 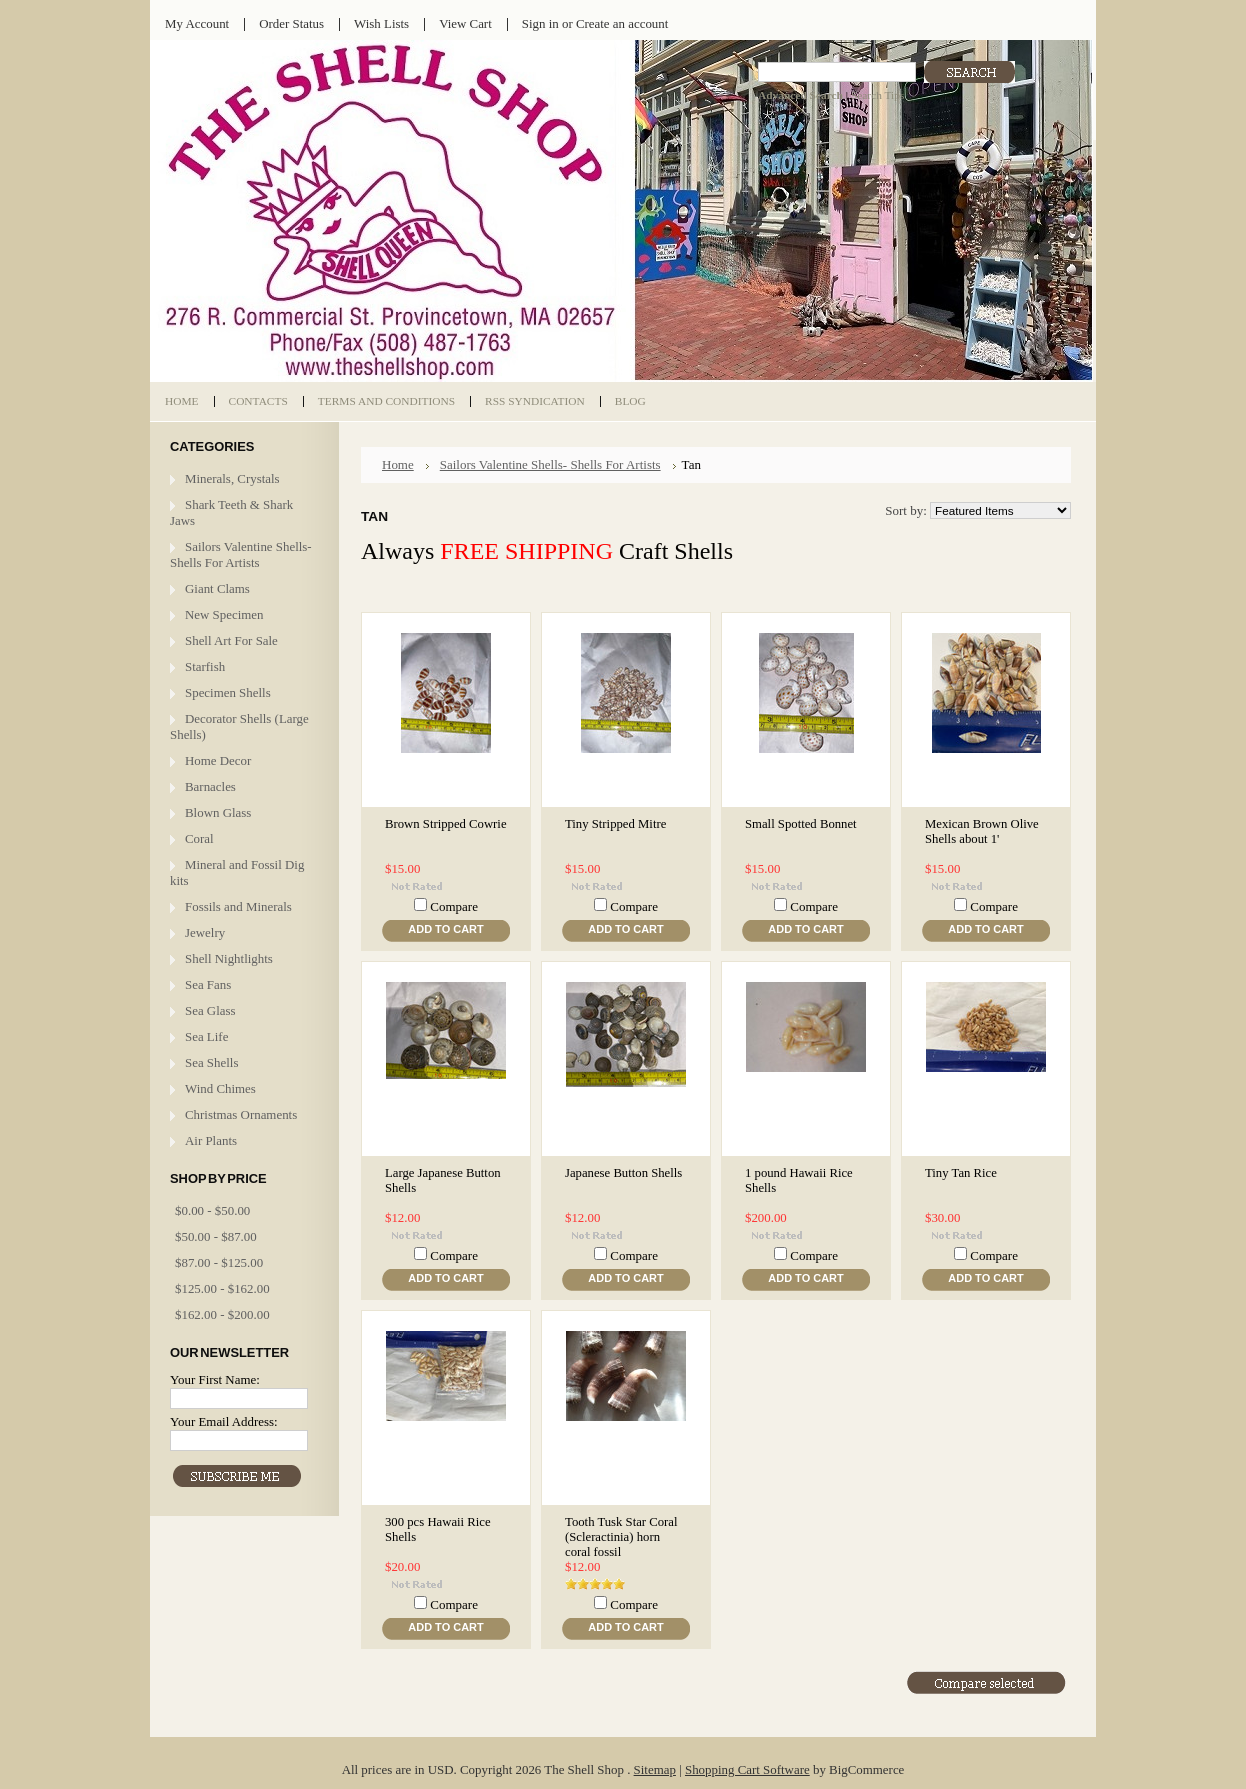 I want to click on Add To Cart, so click(x=445, y=929).